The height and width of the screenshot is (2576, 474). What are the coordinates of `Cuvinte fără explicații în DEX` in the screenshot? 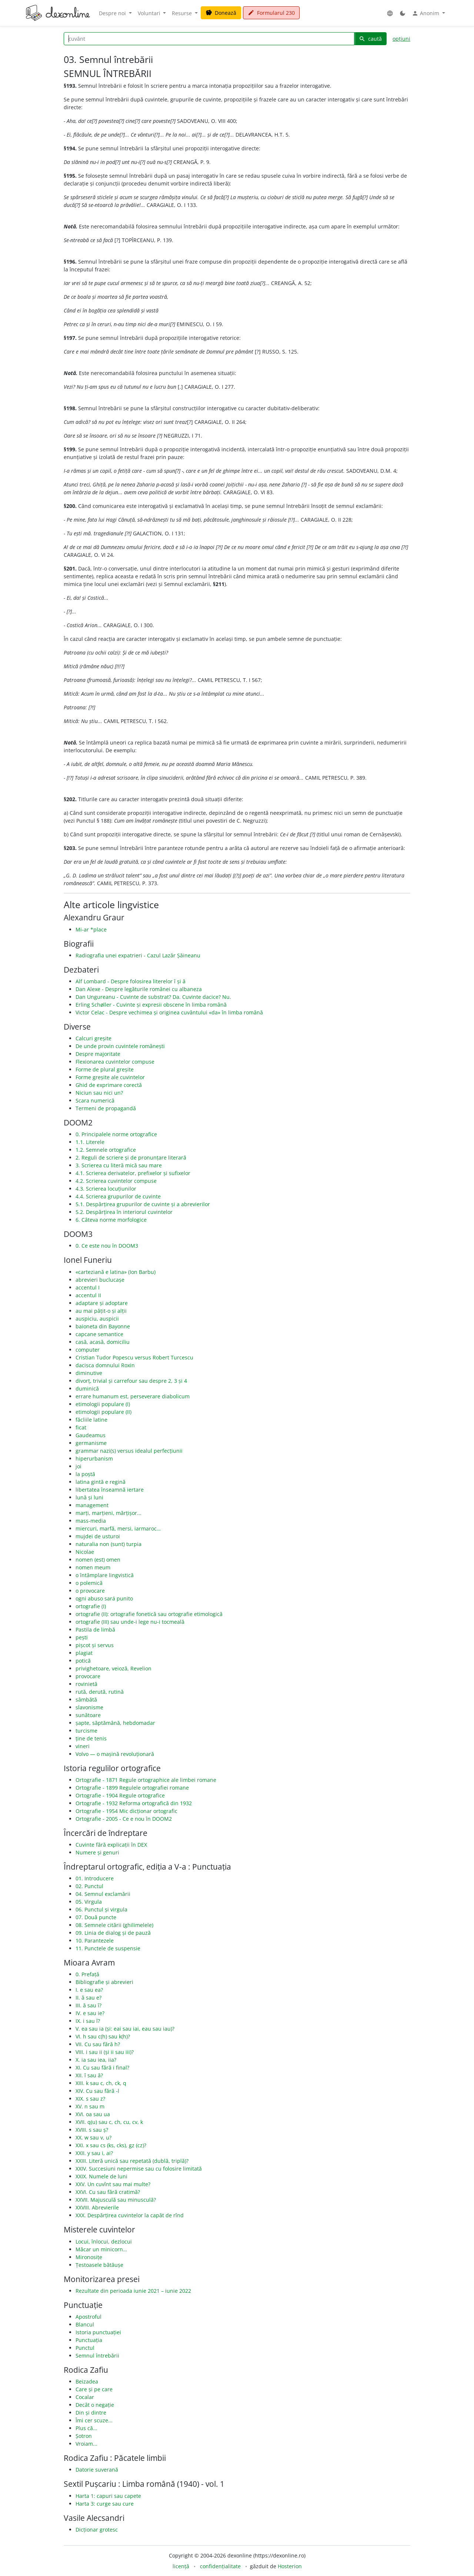 It's located at (111, 1844).